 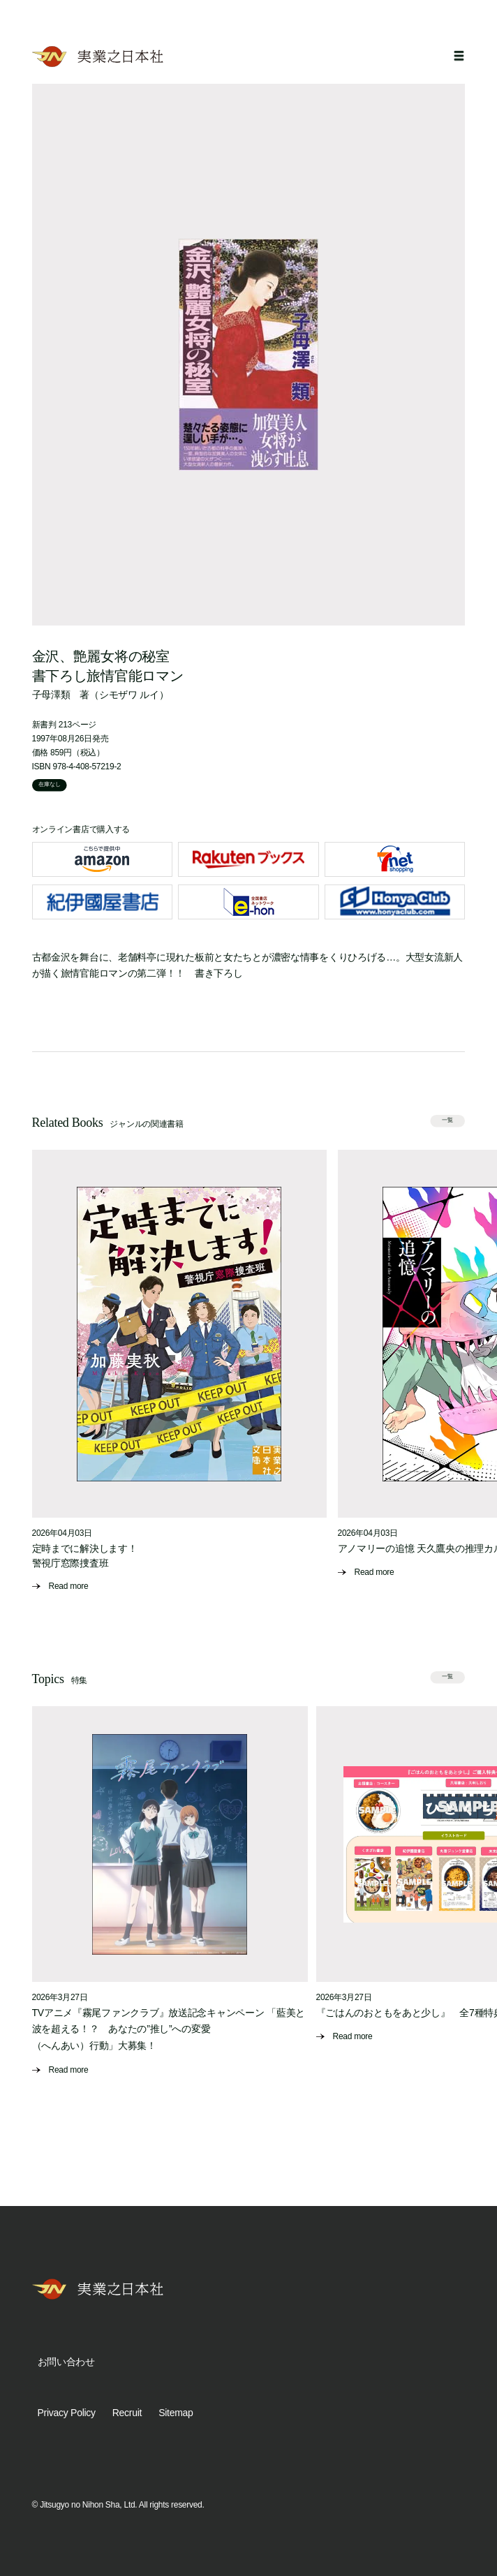 What do you see at coordinates (67, 2412) in the screenshot?
I see `Privacy Policy` at bounding box center [67, 2412].